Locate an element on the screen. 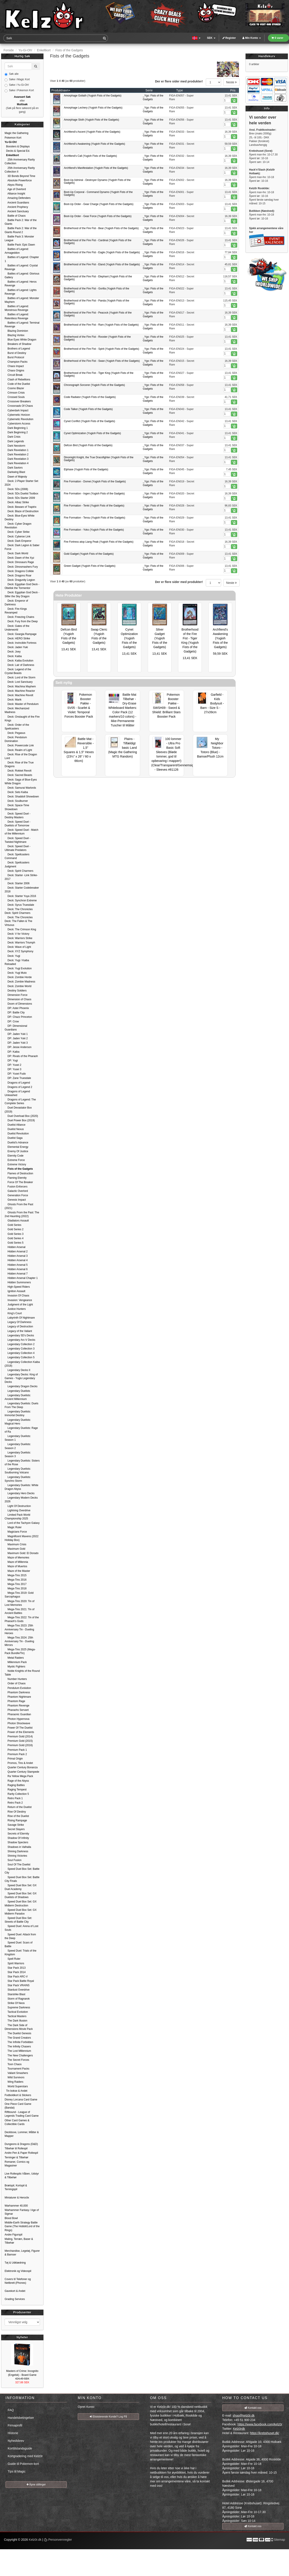  Dark Legends is located at coordinates (14, 441).